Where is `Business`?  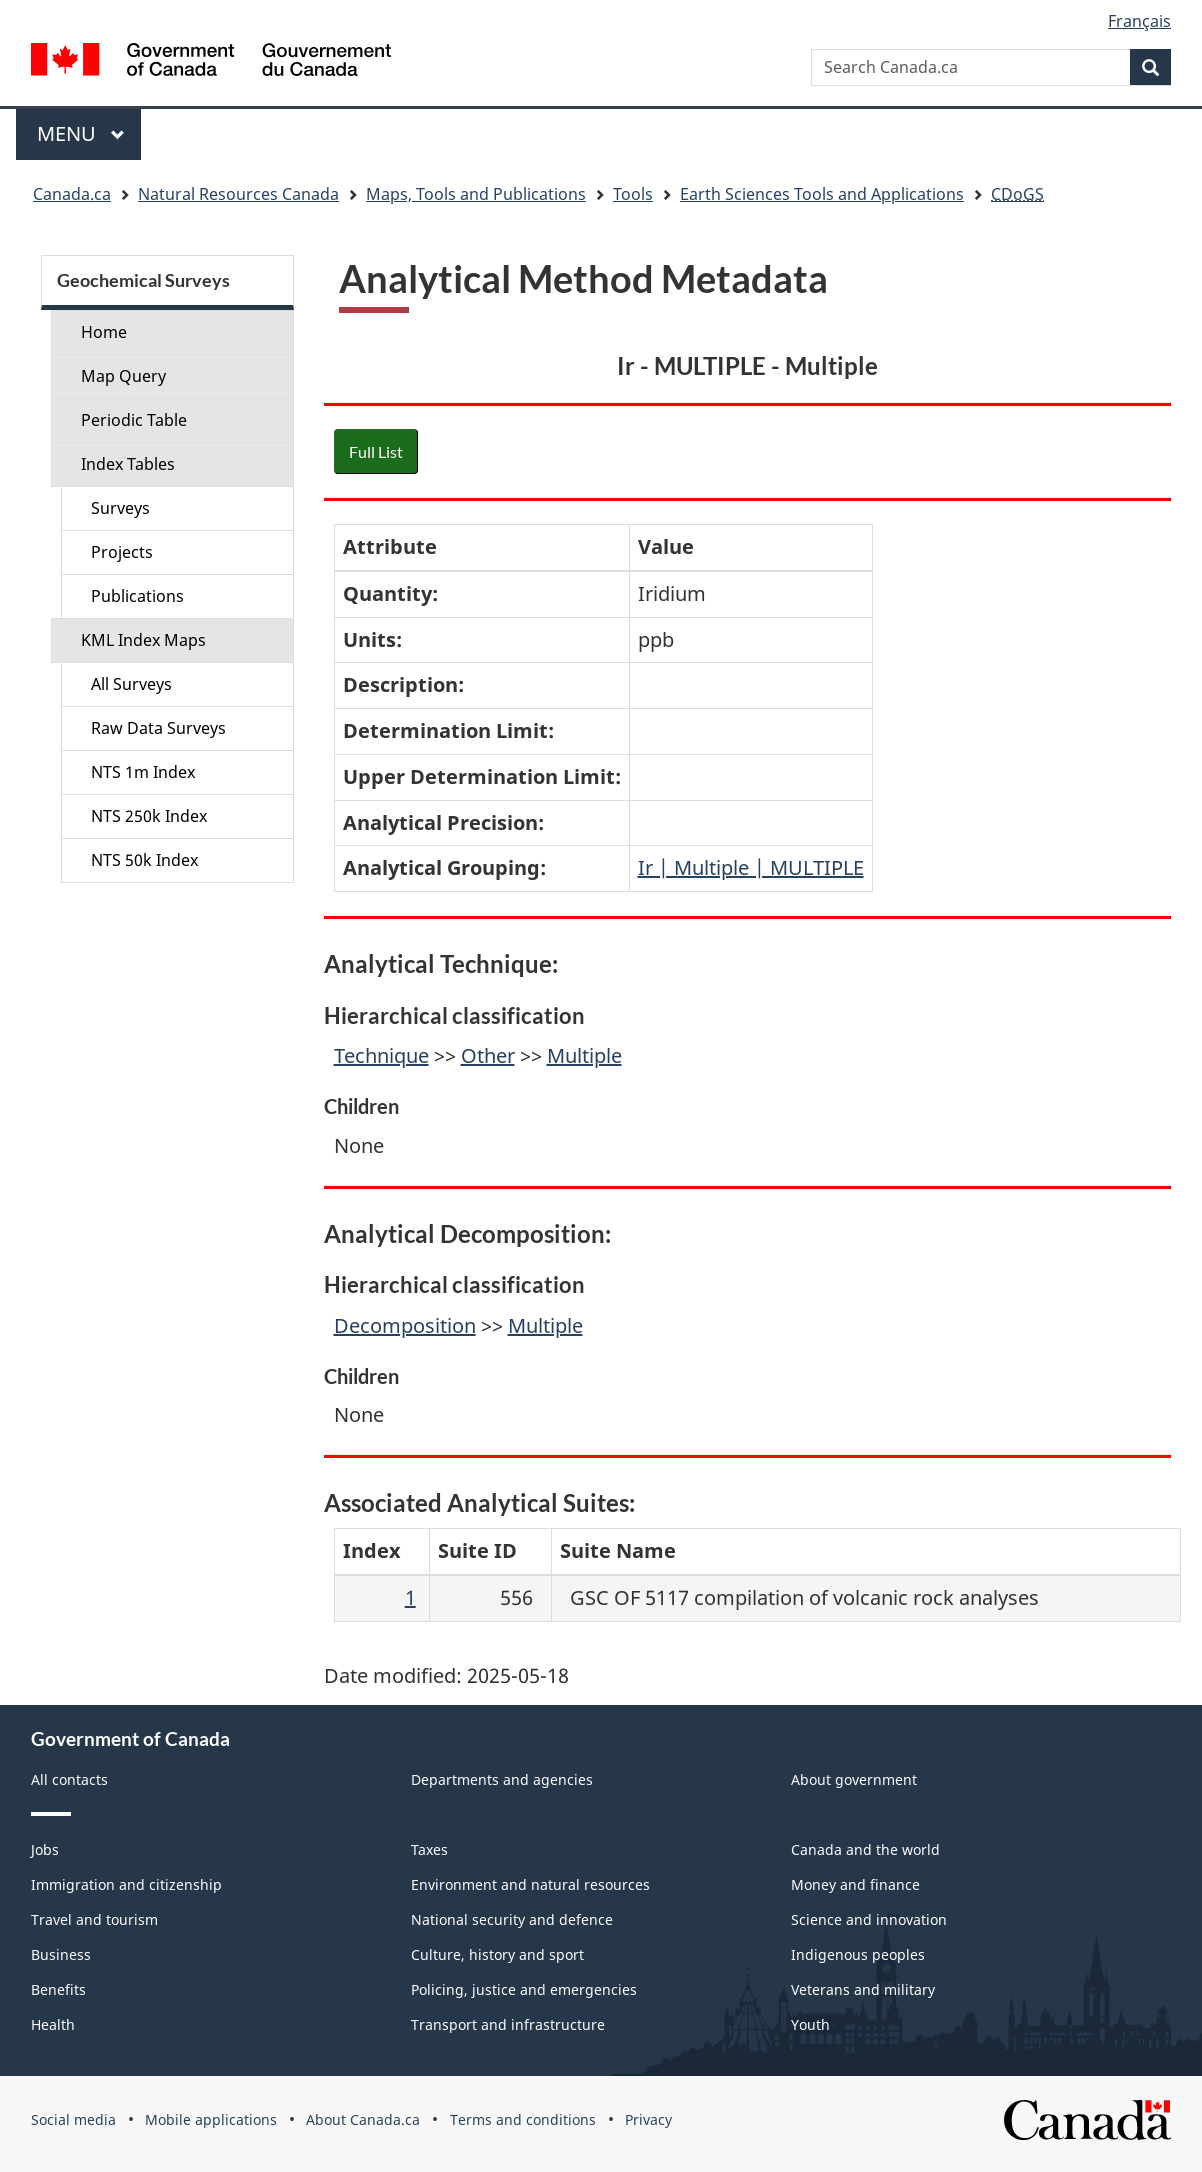
Business is located at coordinates (61, 1954).